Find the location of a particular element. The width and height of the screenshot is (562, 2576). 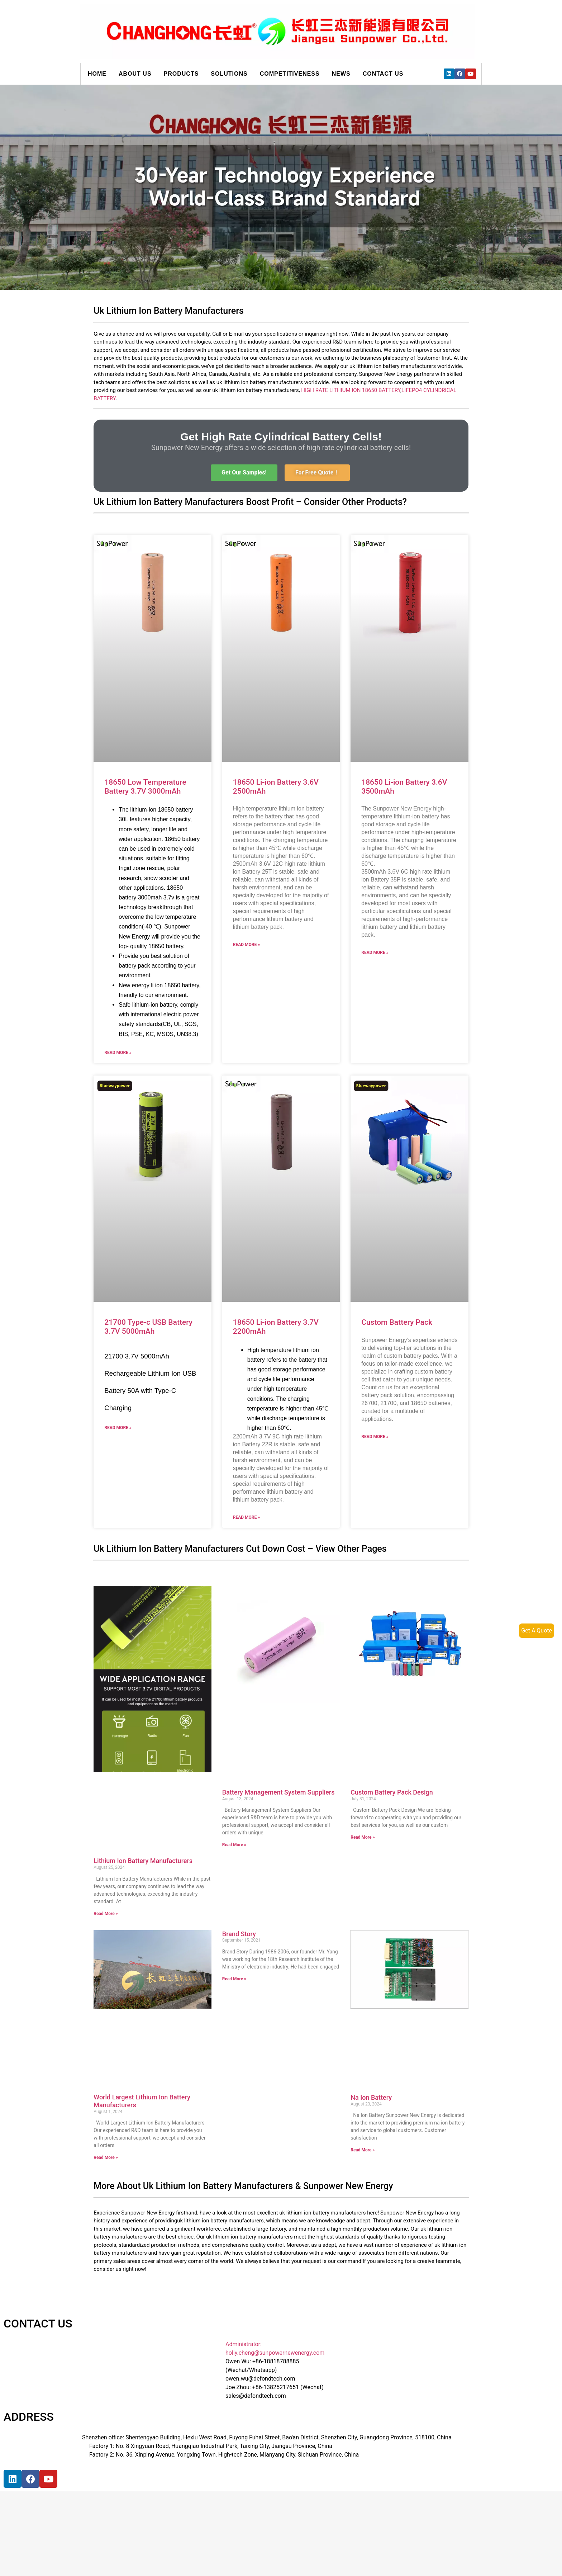

Solutions is located at coordinates (229, 74).